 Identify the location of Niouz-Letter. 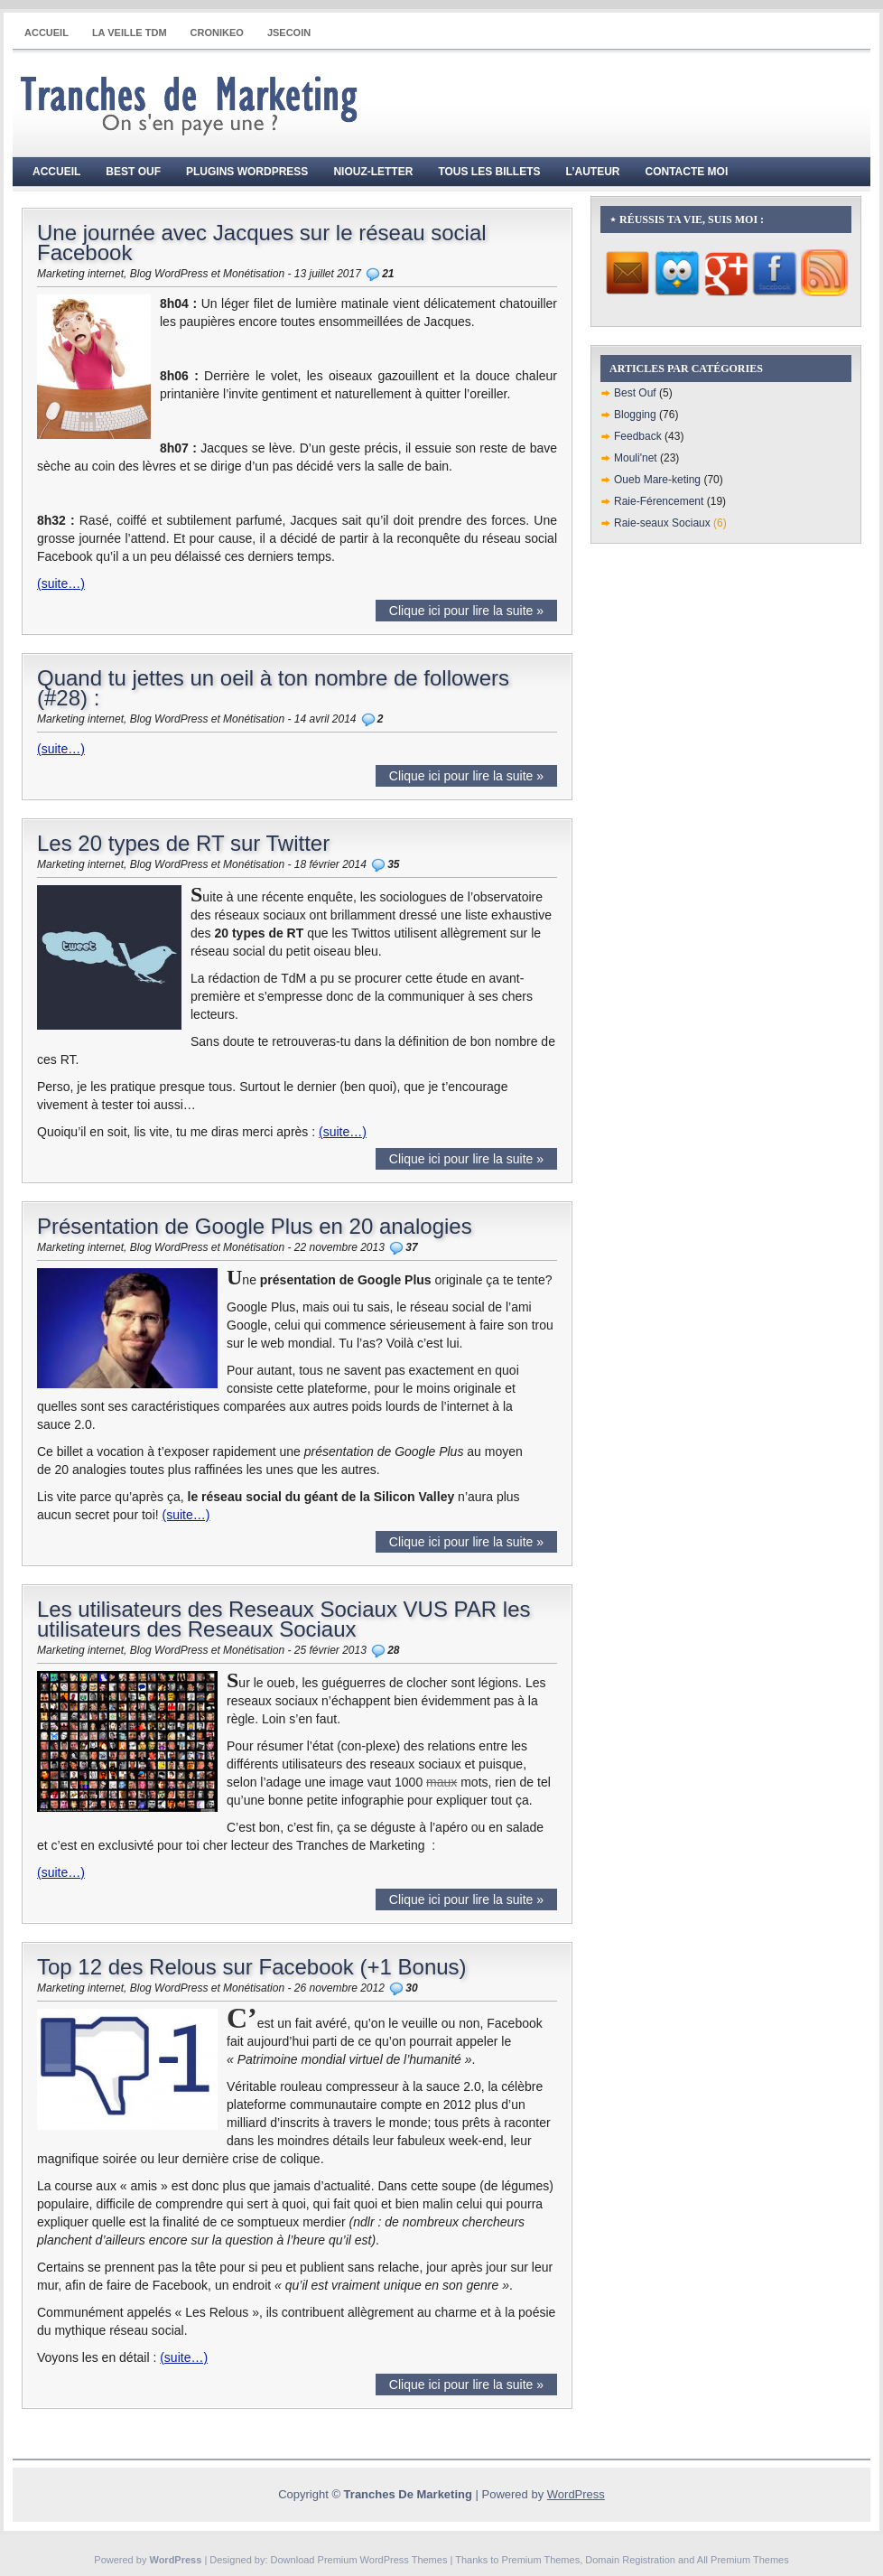
(373, 171).